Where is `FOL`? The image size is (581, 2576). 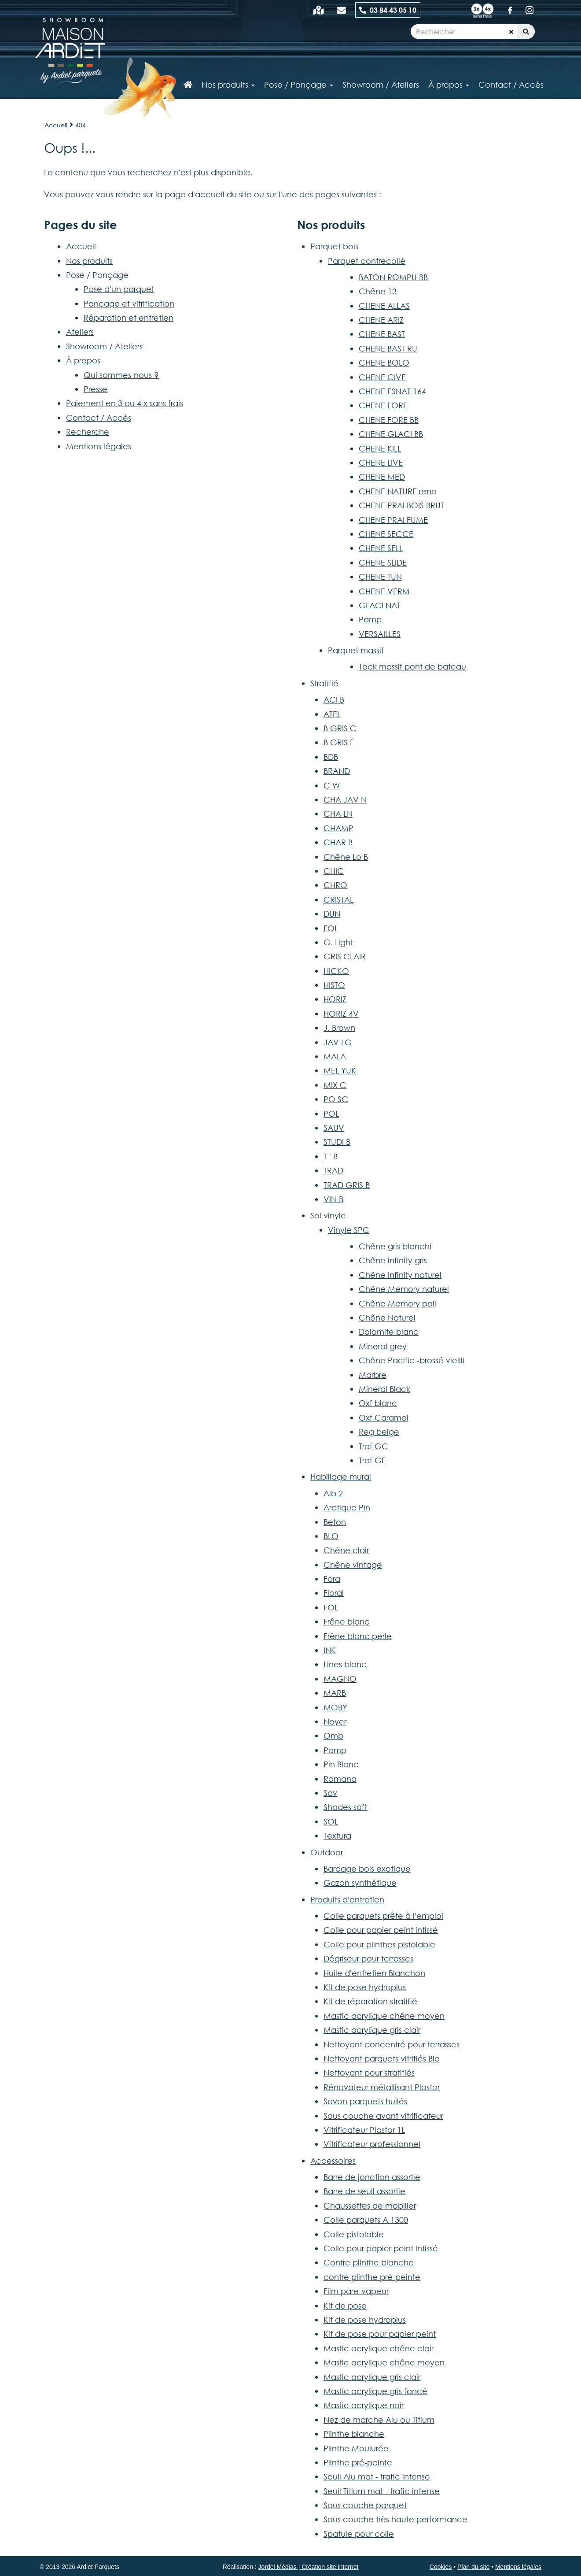 FOL is located at coordinates (331, 928).